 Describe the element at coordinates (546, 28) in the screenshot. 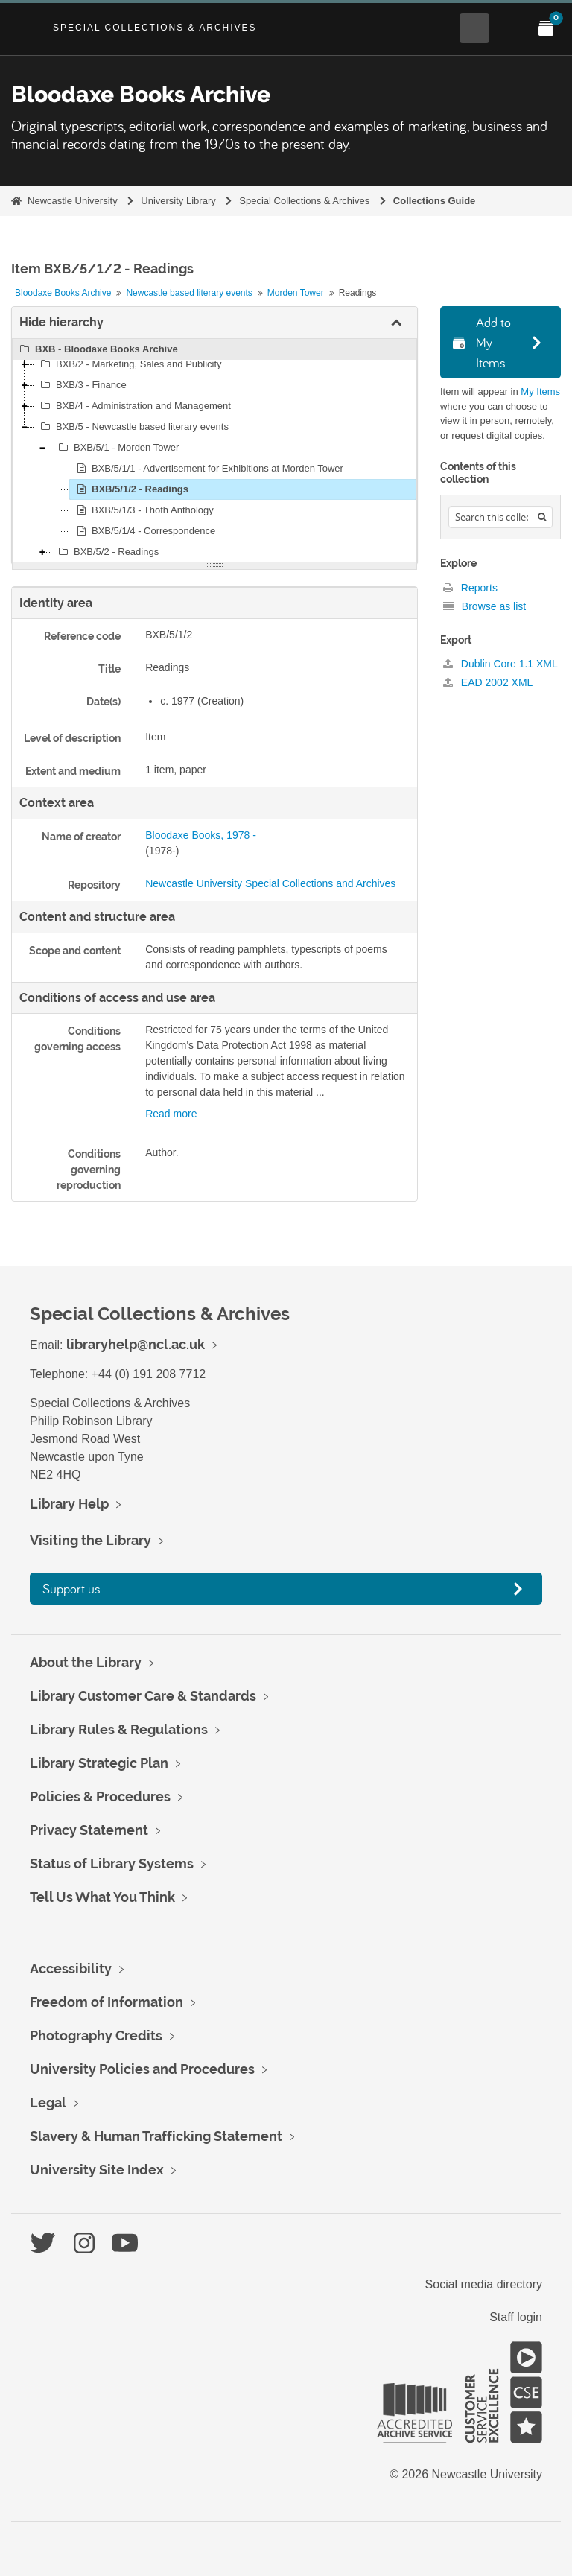

I see `[Open My Items menu]` at that location.